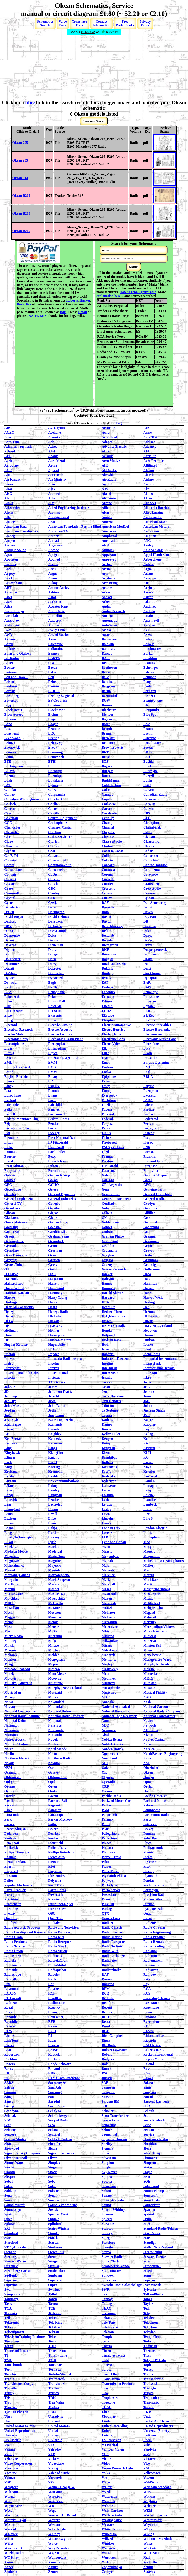  I want to click on BF Goodrich, so click(57, 700).